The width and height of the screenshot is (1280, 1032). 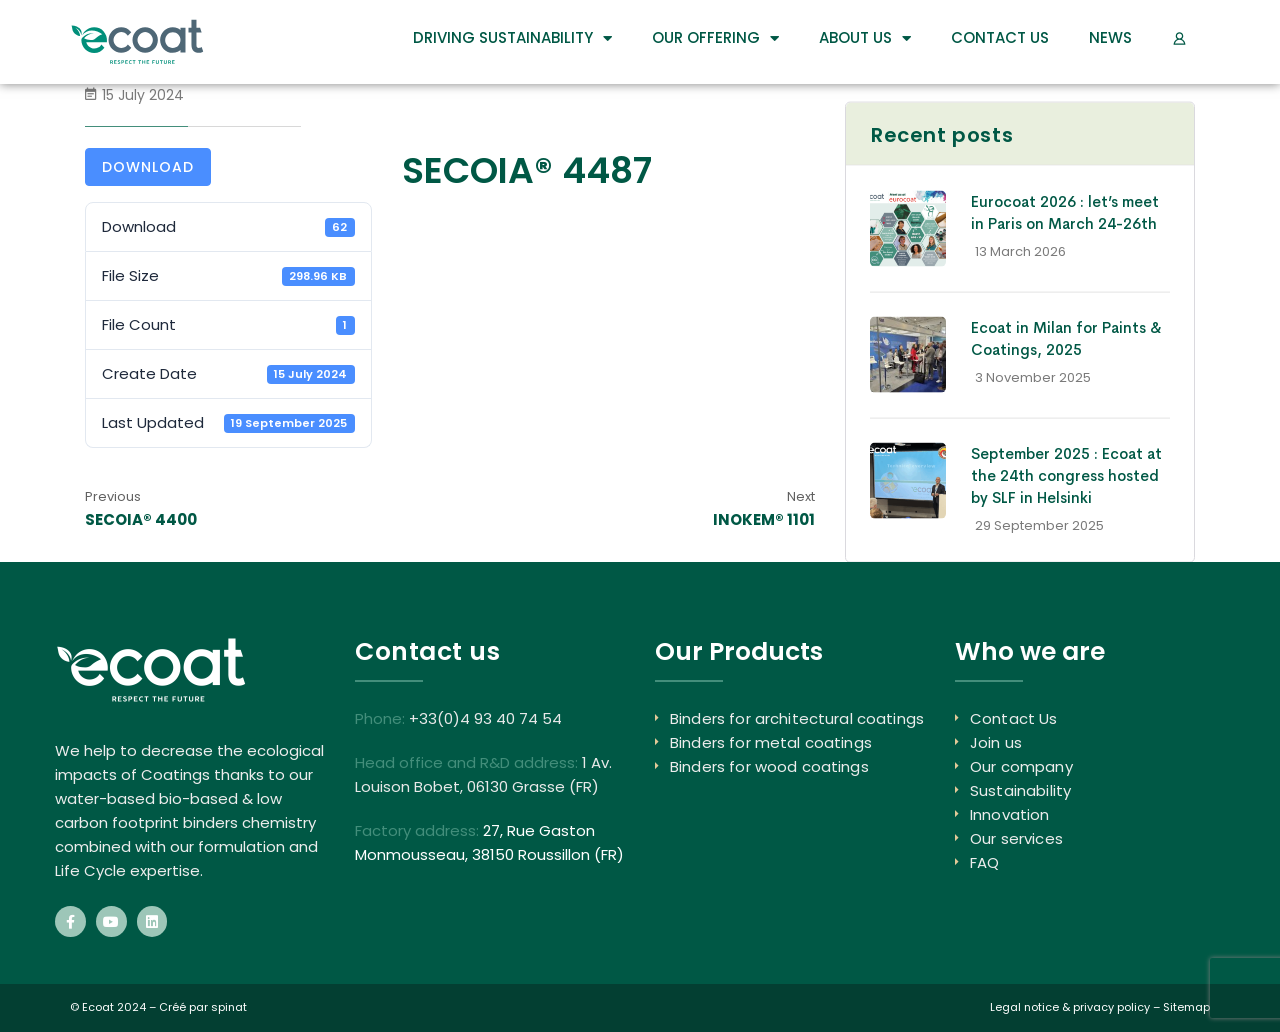 What do you see at coordinates (1066, 475) in the screenshot?
I see `September 2025 : Ecoat at the 24th congress hosted by SLF in Helsinki` at bounding box center [1066, 475].